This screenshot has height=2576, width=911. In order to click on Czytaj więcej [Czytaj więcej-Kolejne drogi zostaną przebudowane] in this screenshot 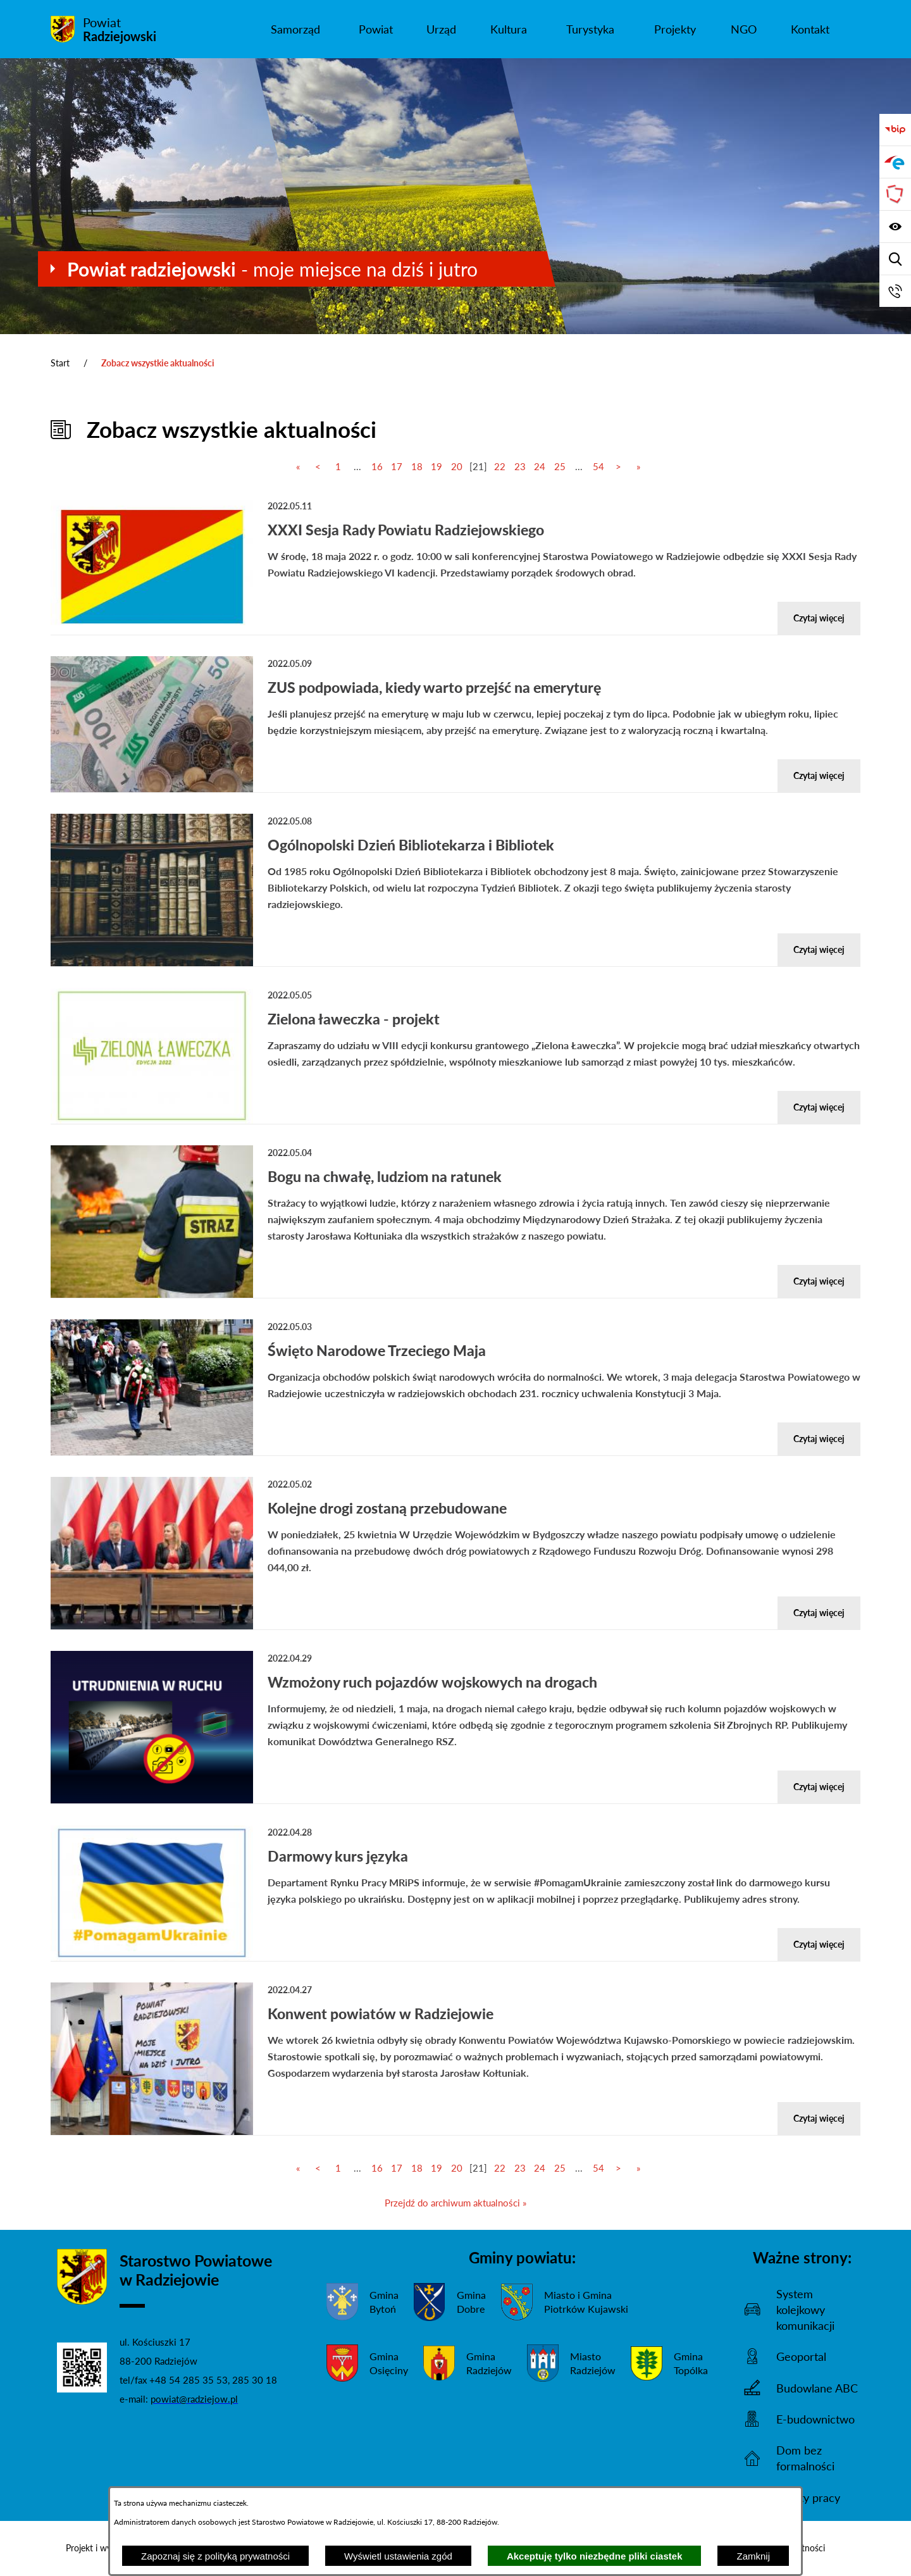, I will do `click(819, 1612)`.